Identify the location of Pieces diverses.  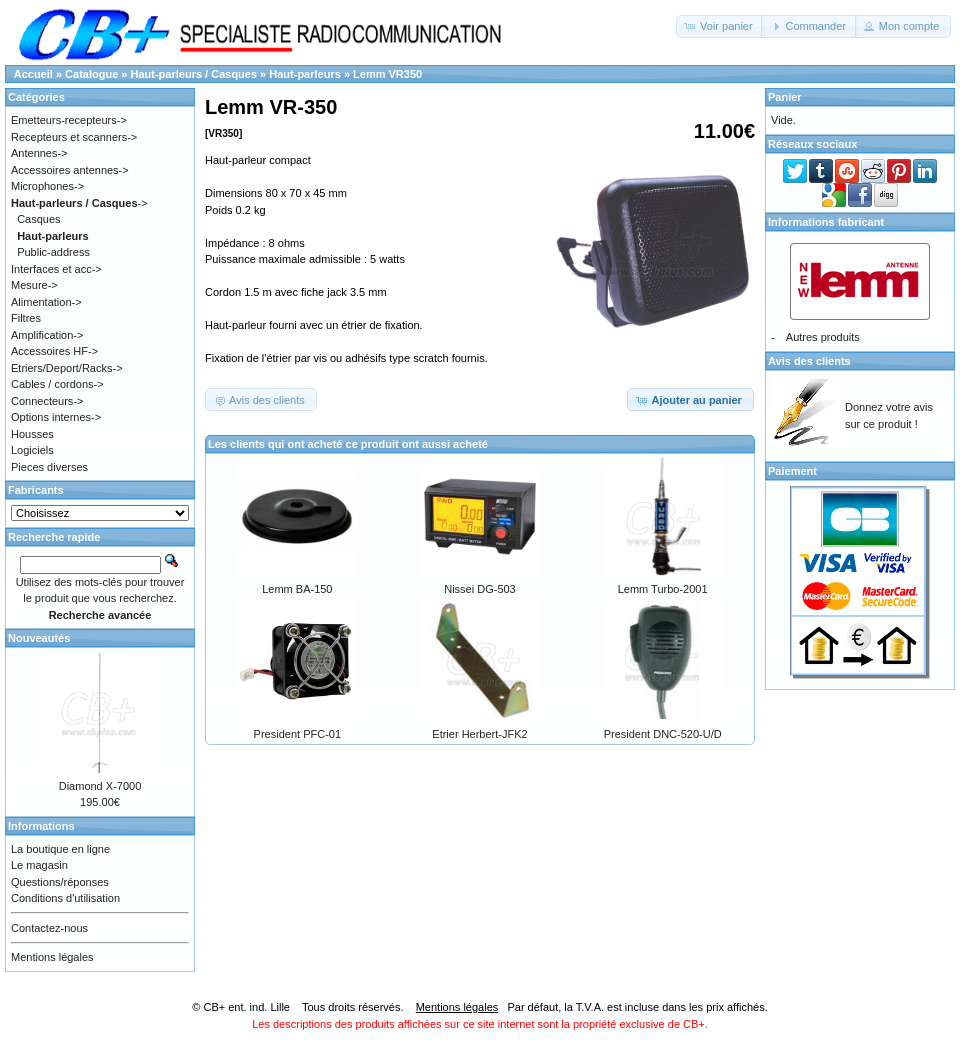
(49, 467).